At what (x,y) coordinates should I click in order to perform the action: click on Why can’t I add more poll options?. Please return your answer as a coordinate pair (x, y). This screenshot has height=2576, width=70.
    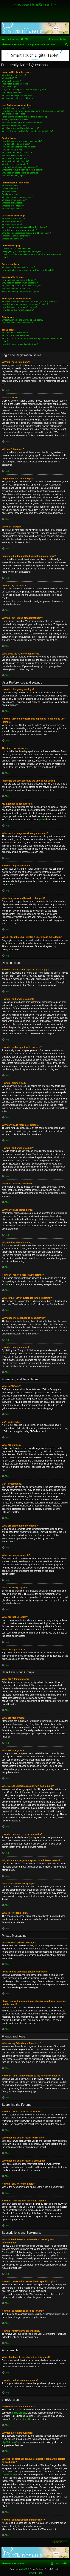
    Looking at the image, I should click on (17, 152).